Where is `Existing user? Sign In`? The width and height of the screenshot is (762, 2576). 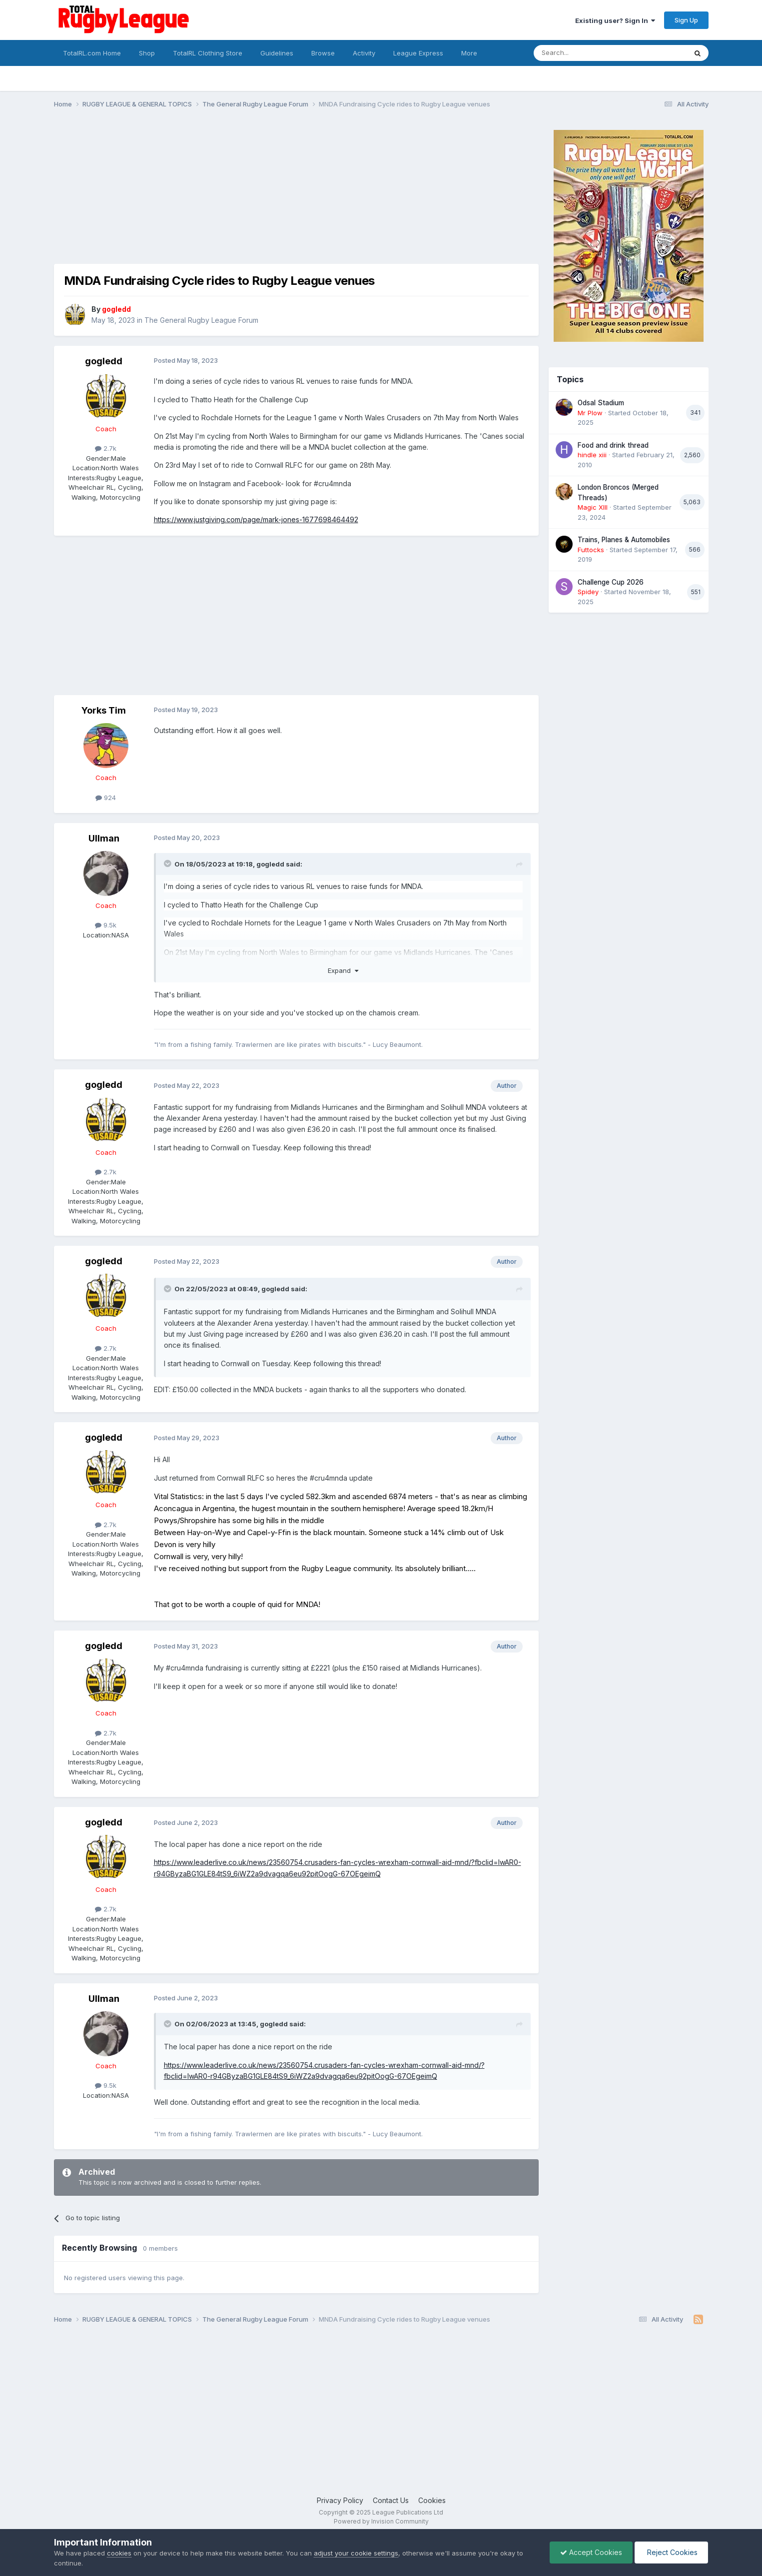
Existing user? Sign In is located at coordinates (615, 20).